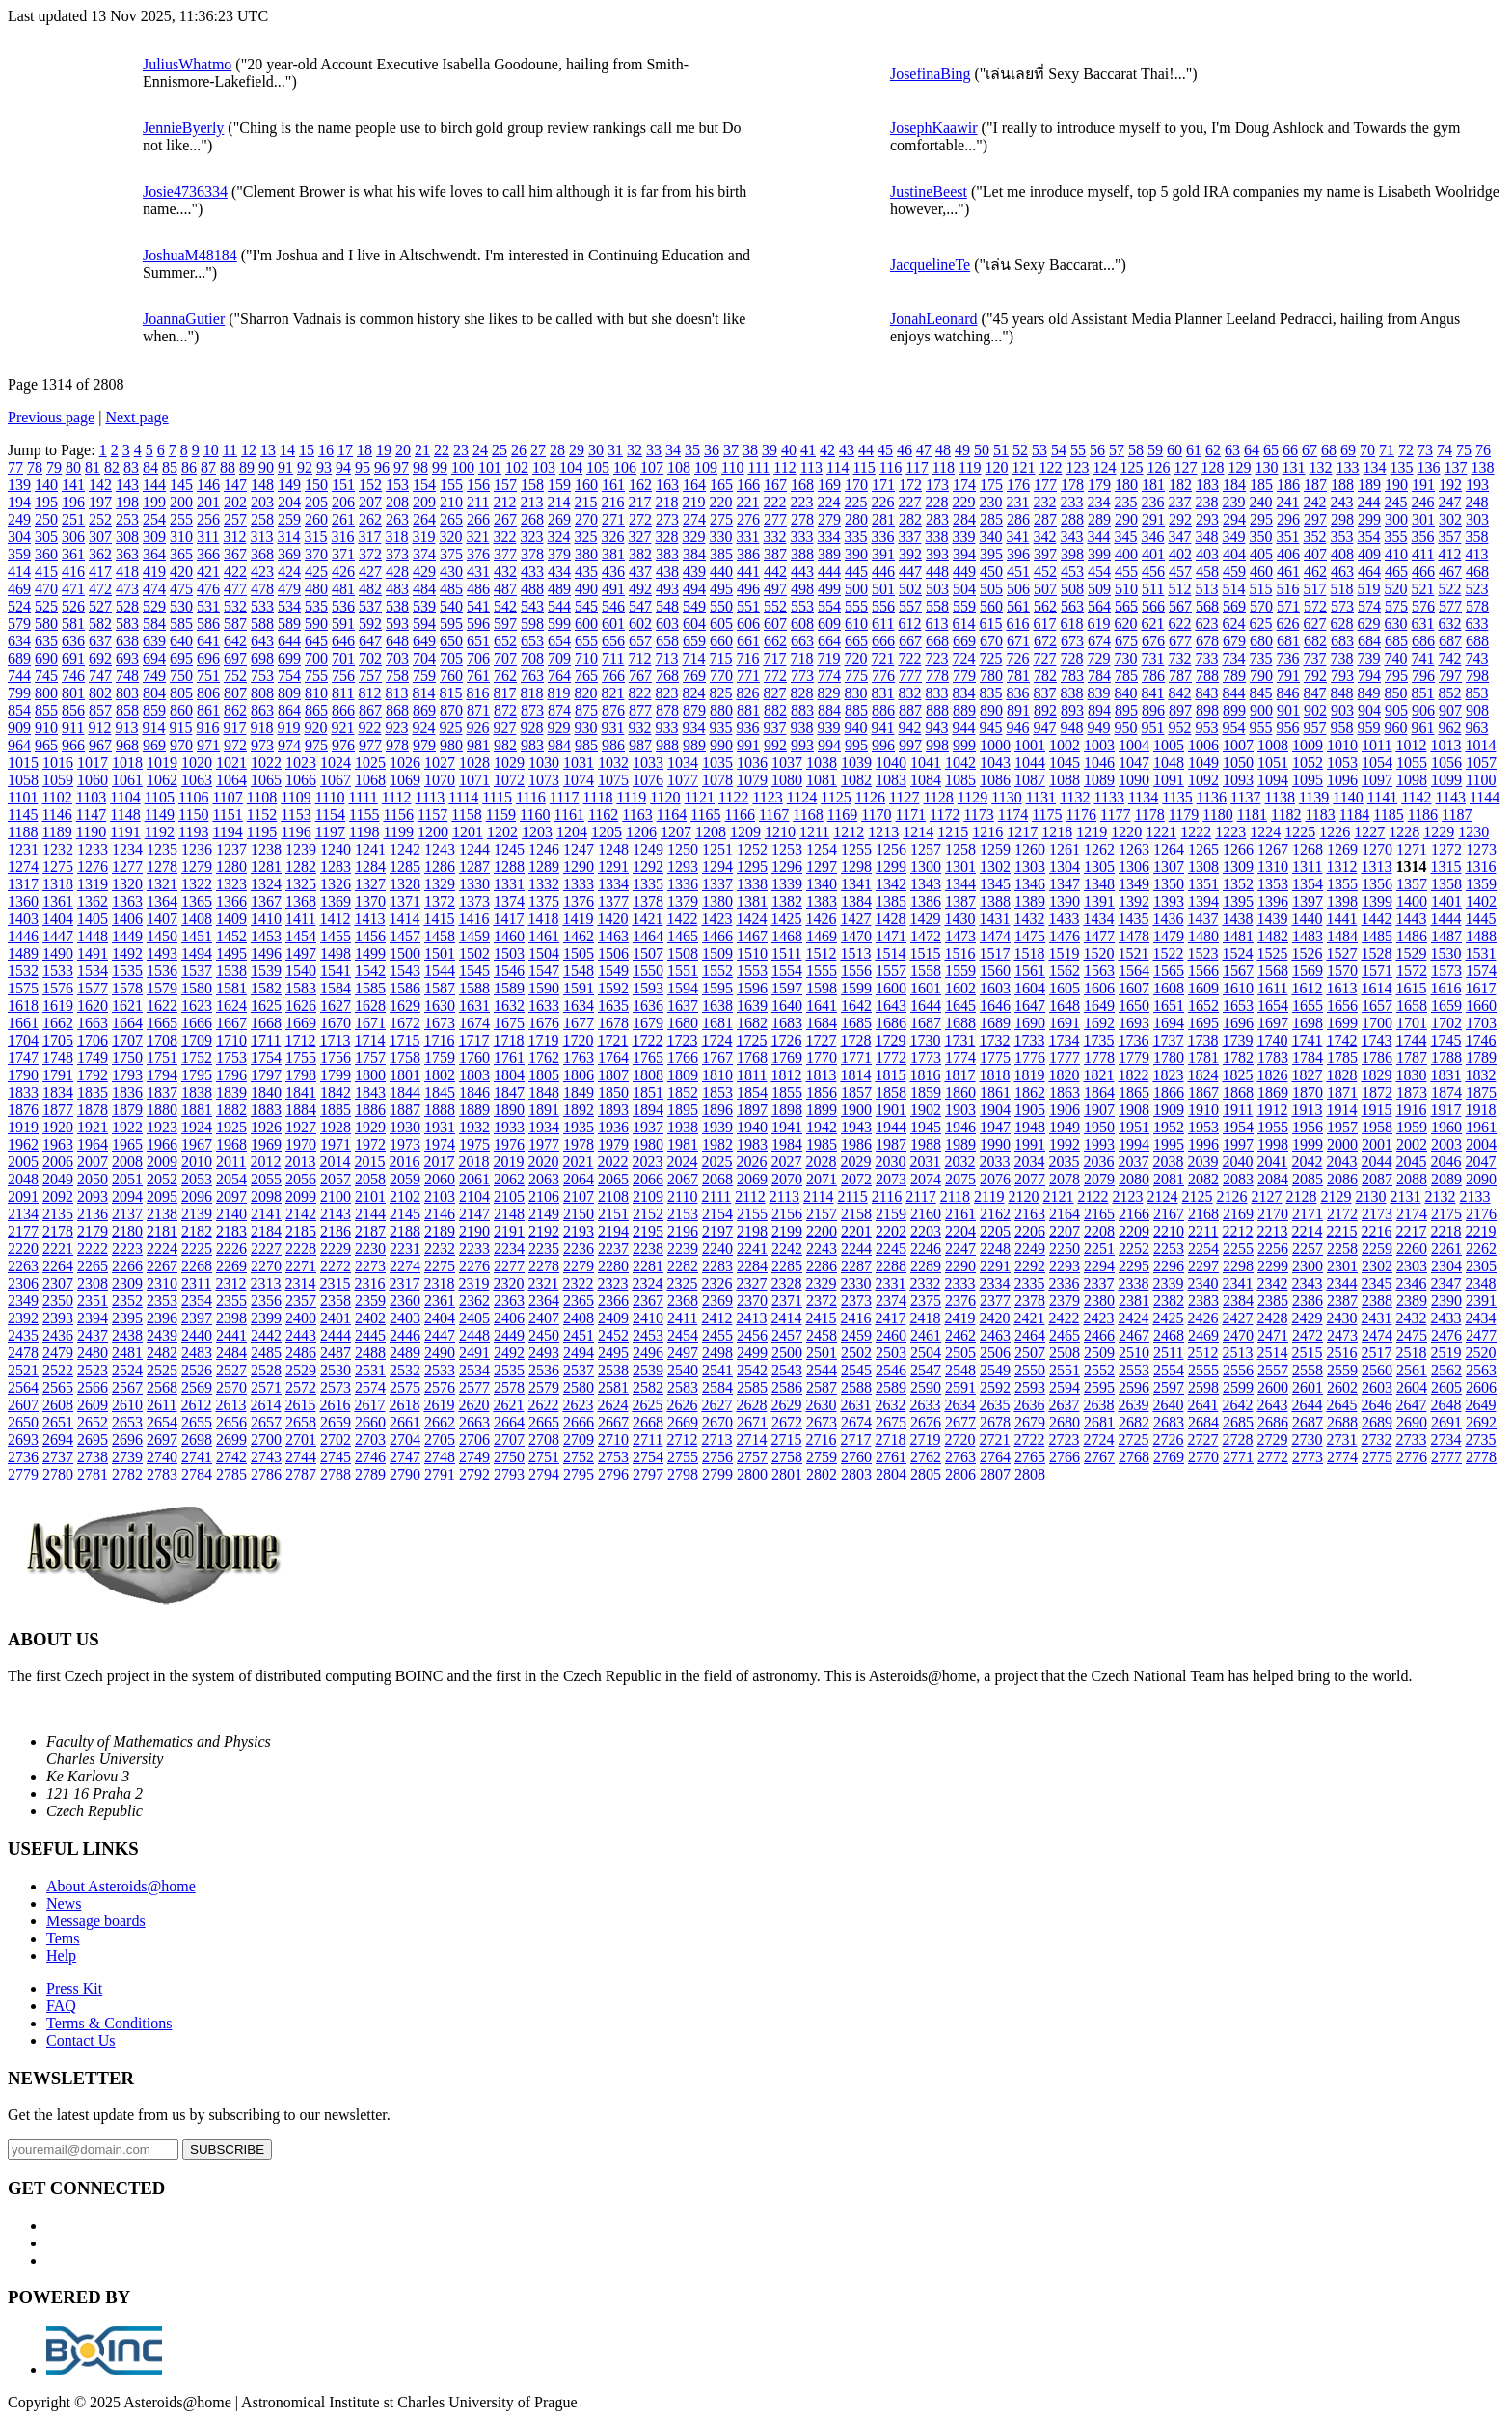 Image resolution: width=1512 pixels, height=2419 pixels. What do you see at coordinates (57, 1266) in the screenshot?
I see `2264` at bounding box center [57, 1266].